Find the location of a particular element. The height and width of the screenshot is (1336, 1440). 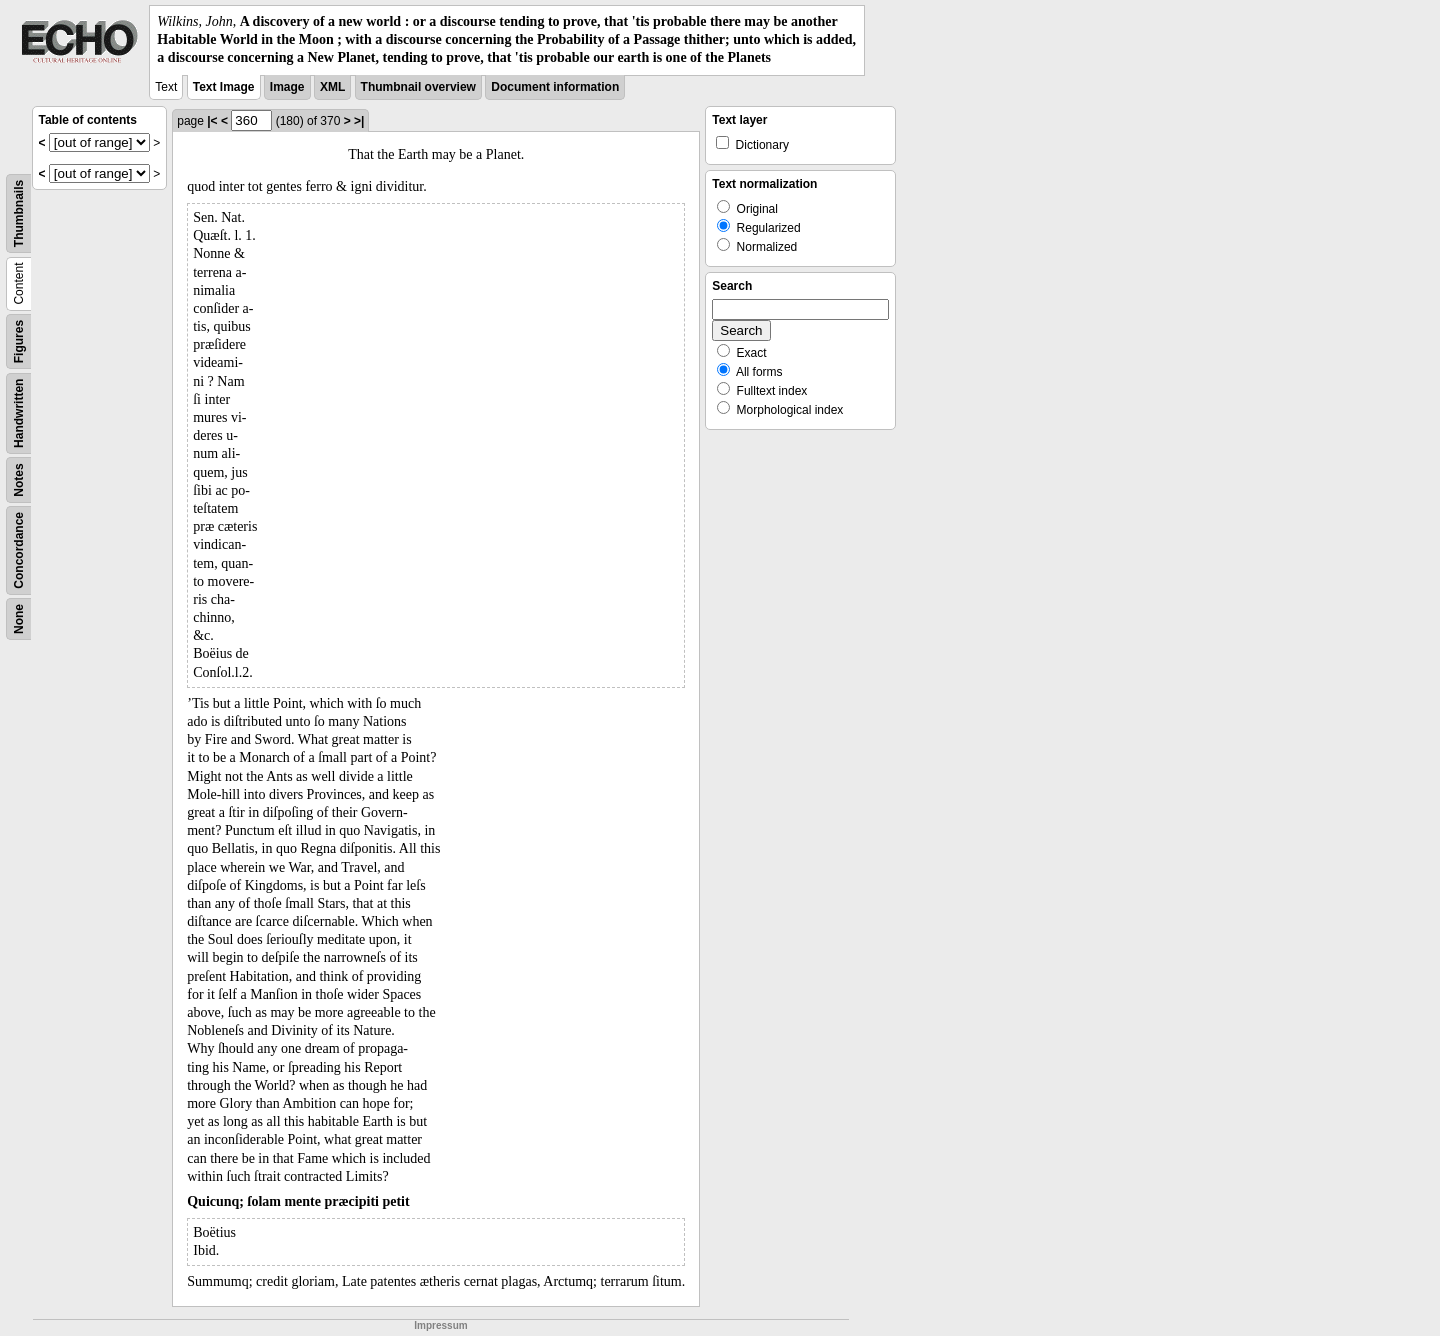

XML is located at coordinates (332, 87).